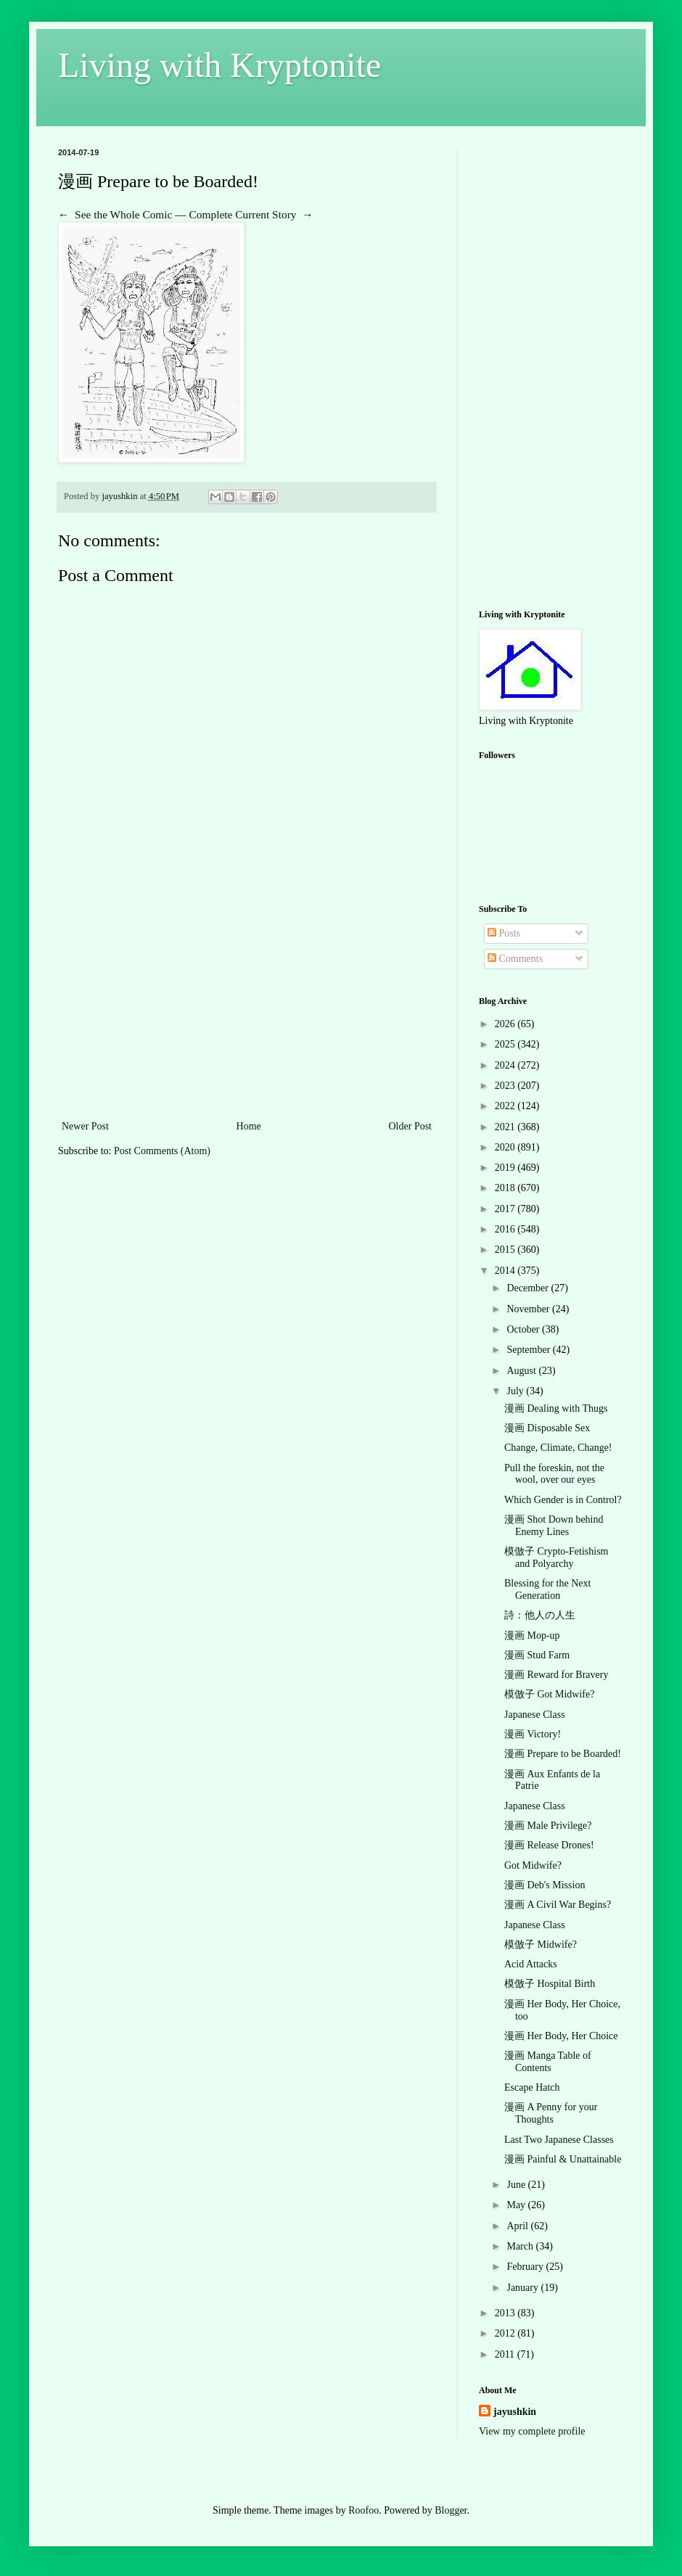 This screenshot has width=682, height=2576. Describe the element at coordinates (522, 1370) in the screenshot. I see `August` at that location.